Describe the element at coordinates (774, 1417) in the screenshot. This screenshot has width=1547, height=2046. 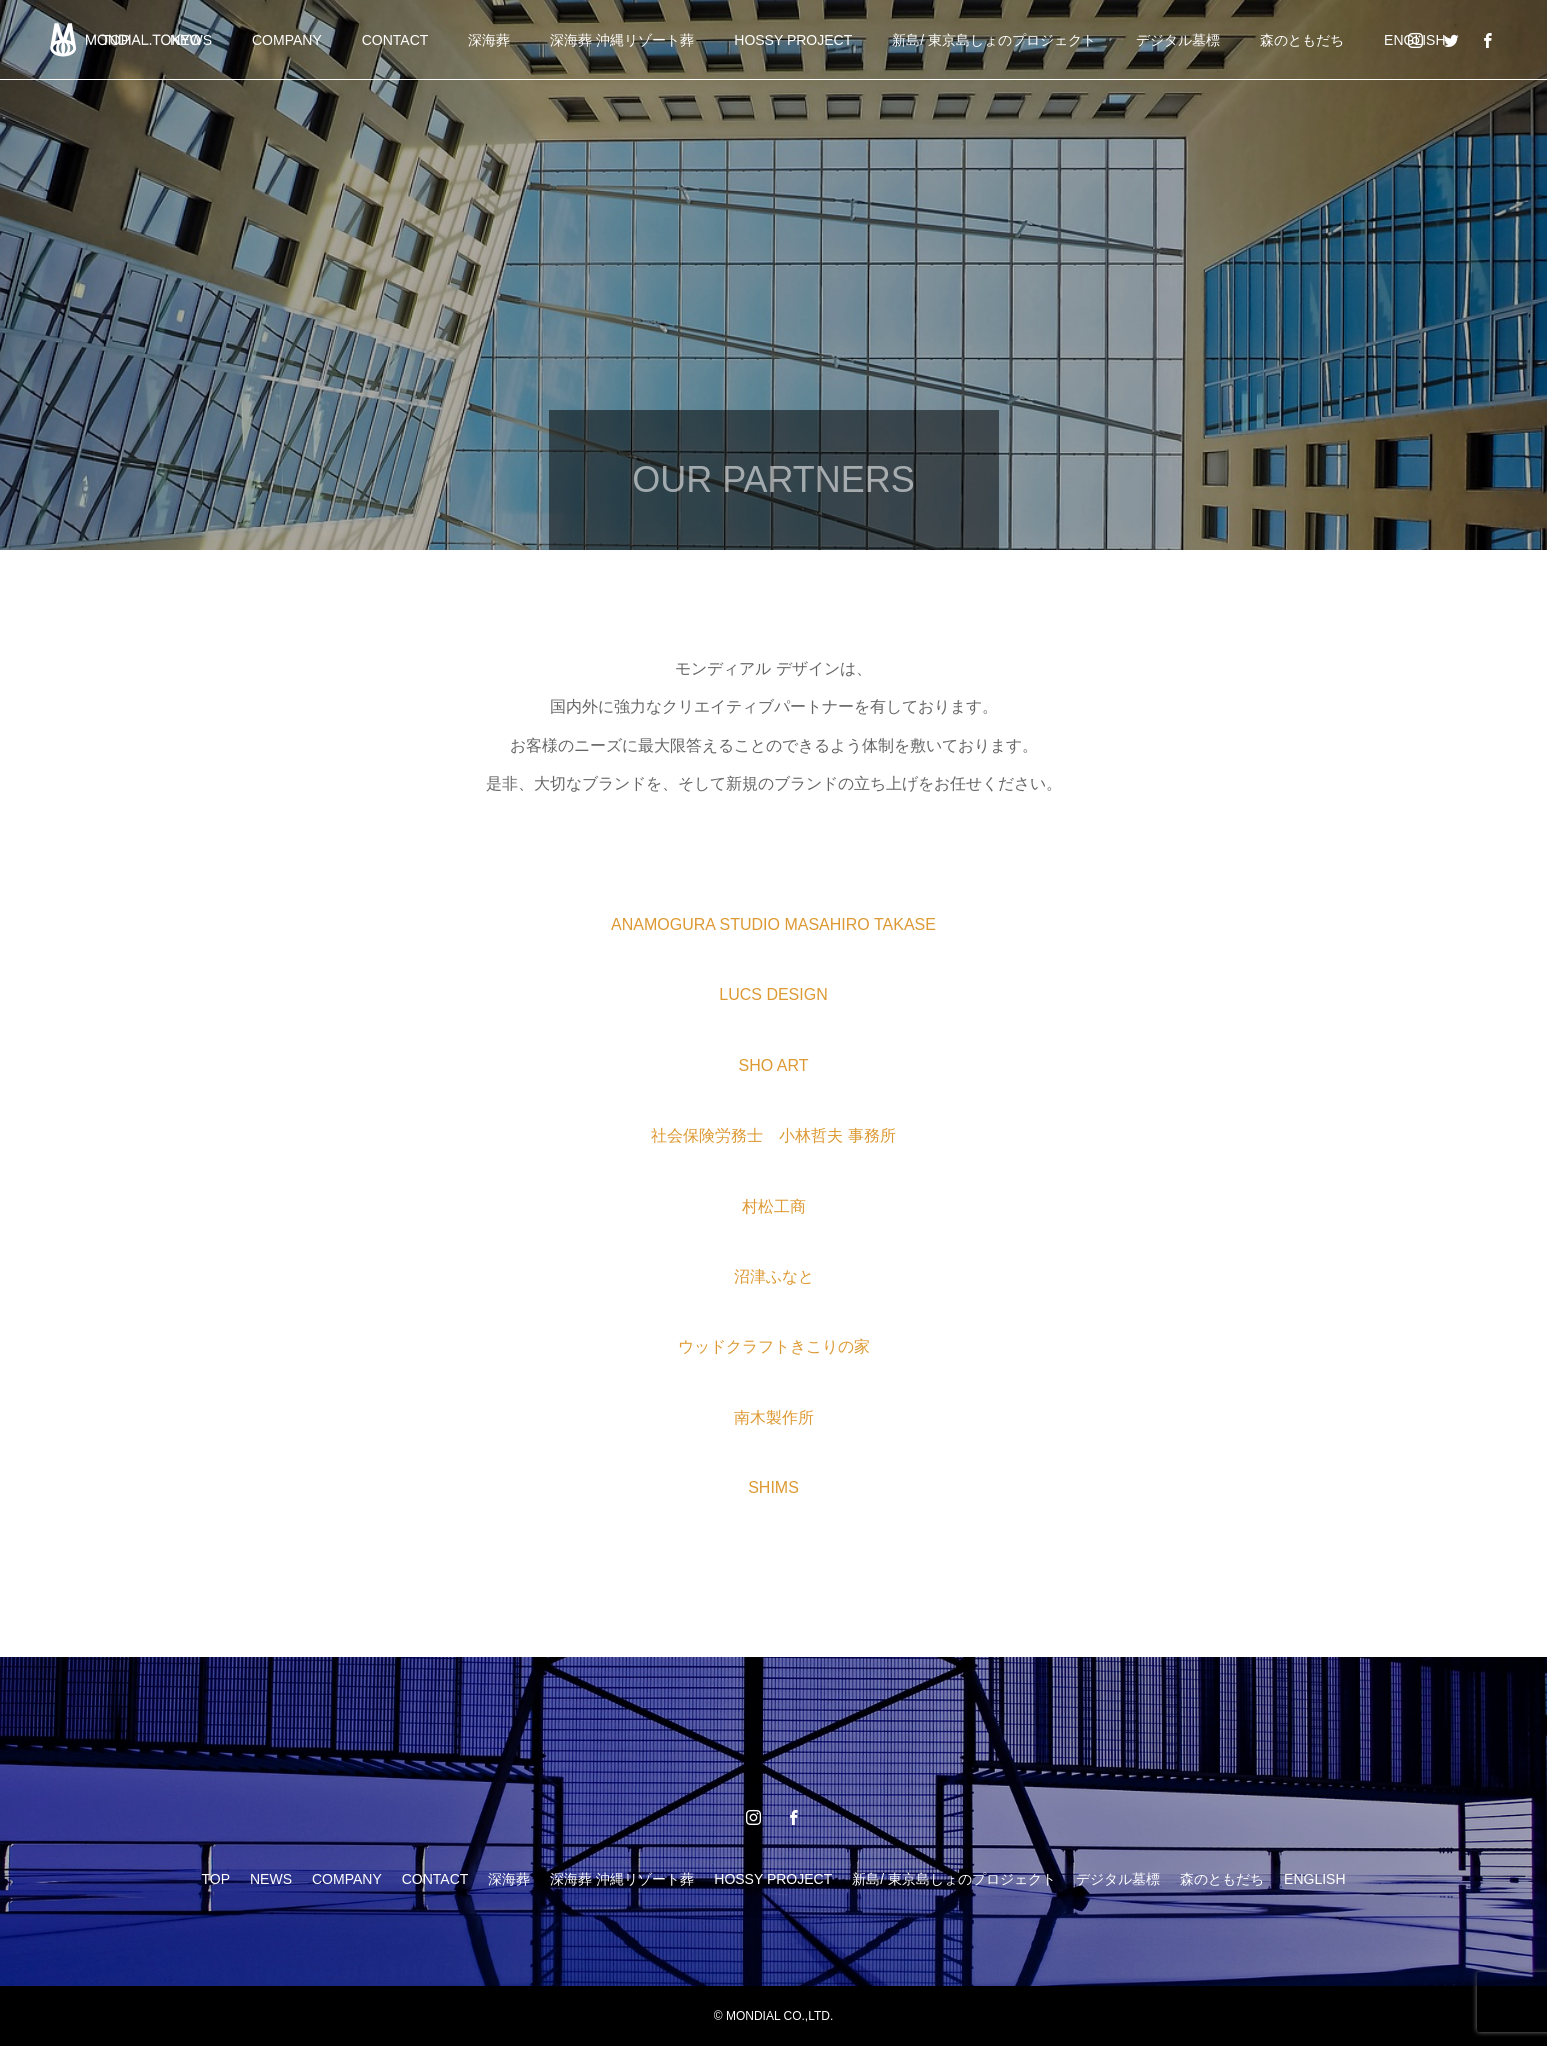
I see `南木製作所` at that location.